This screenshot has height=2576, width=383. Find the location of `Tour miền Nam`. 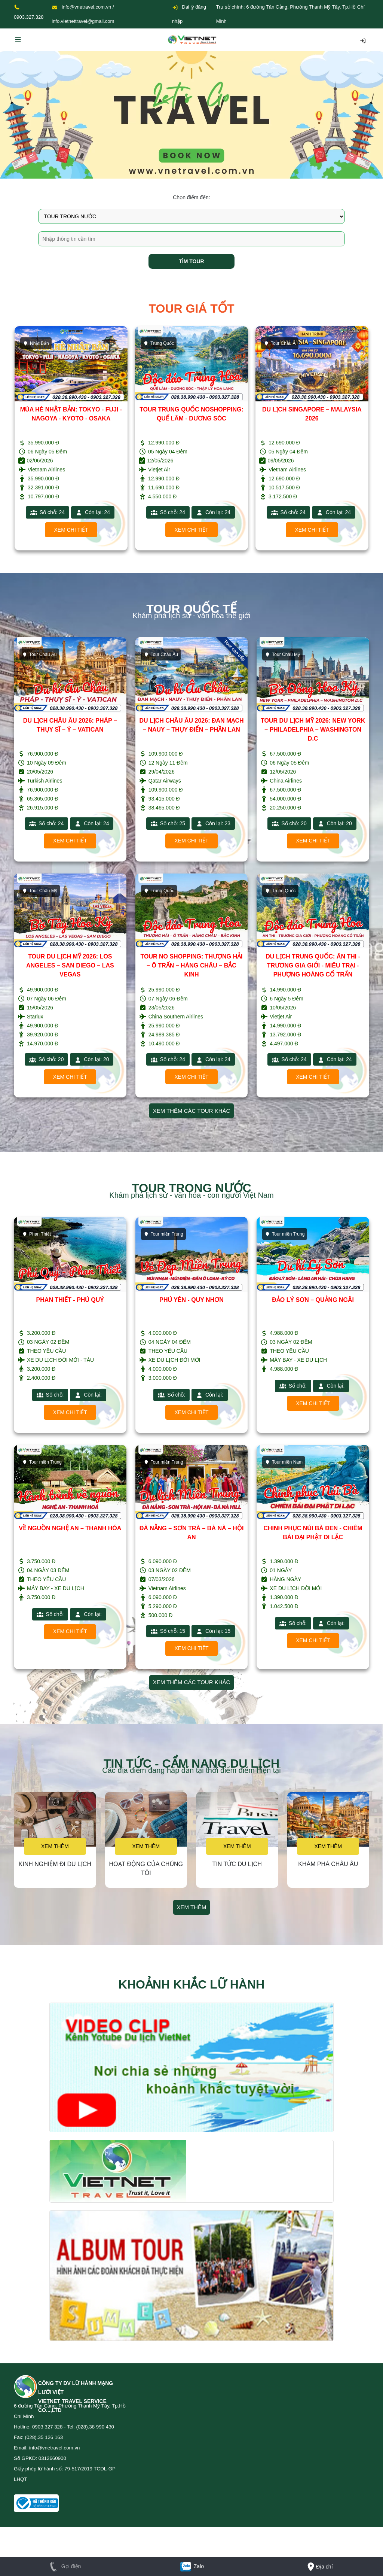

Tour miền Nam is located at coordinates (284, 1462).